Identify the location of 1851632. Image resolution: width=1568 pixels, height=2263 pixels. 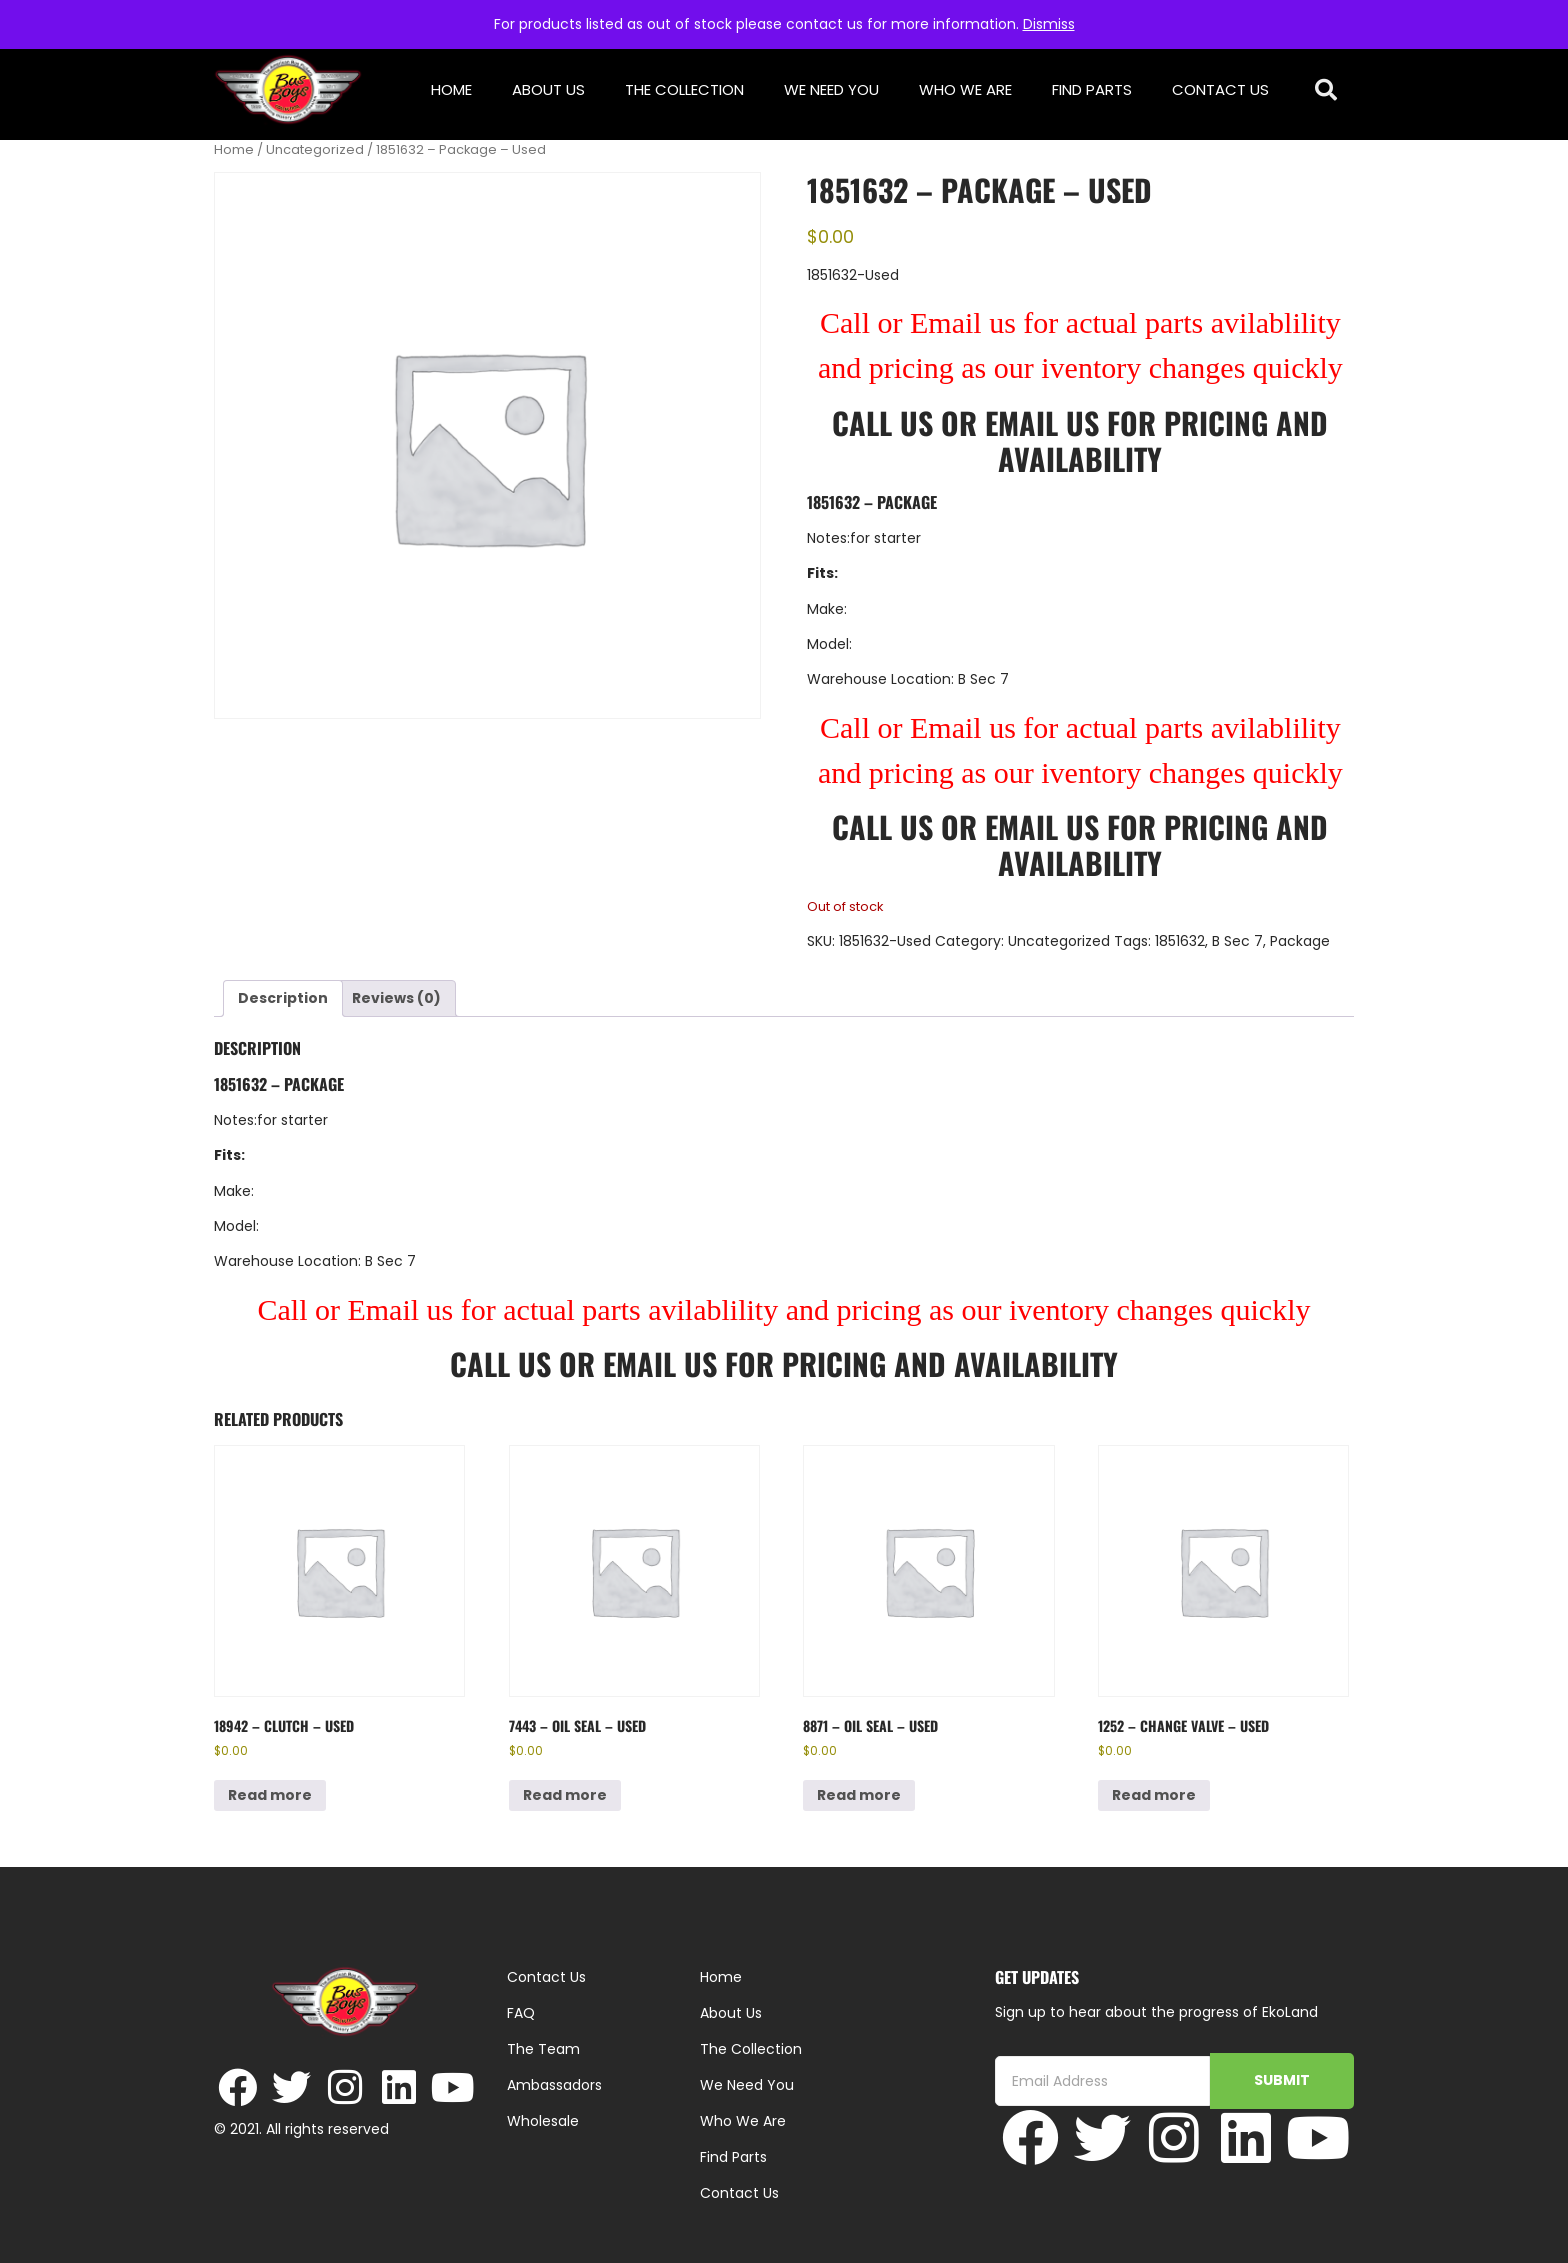
(1180, 941).